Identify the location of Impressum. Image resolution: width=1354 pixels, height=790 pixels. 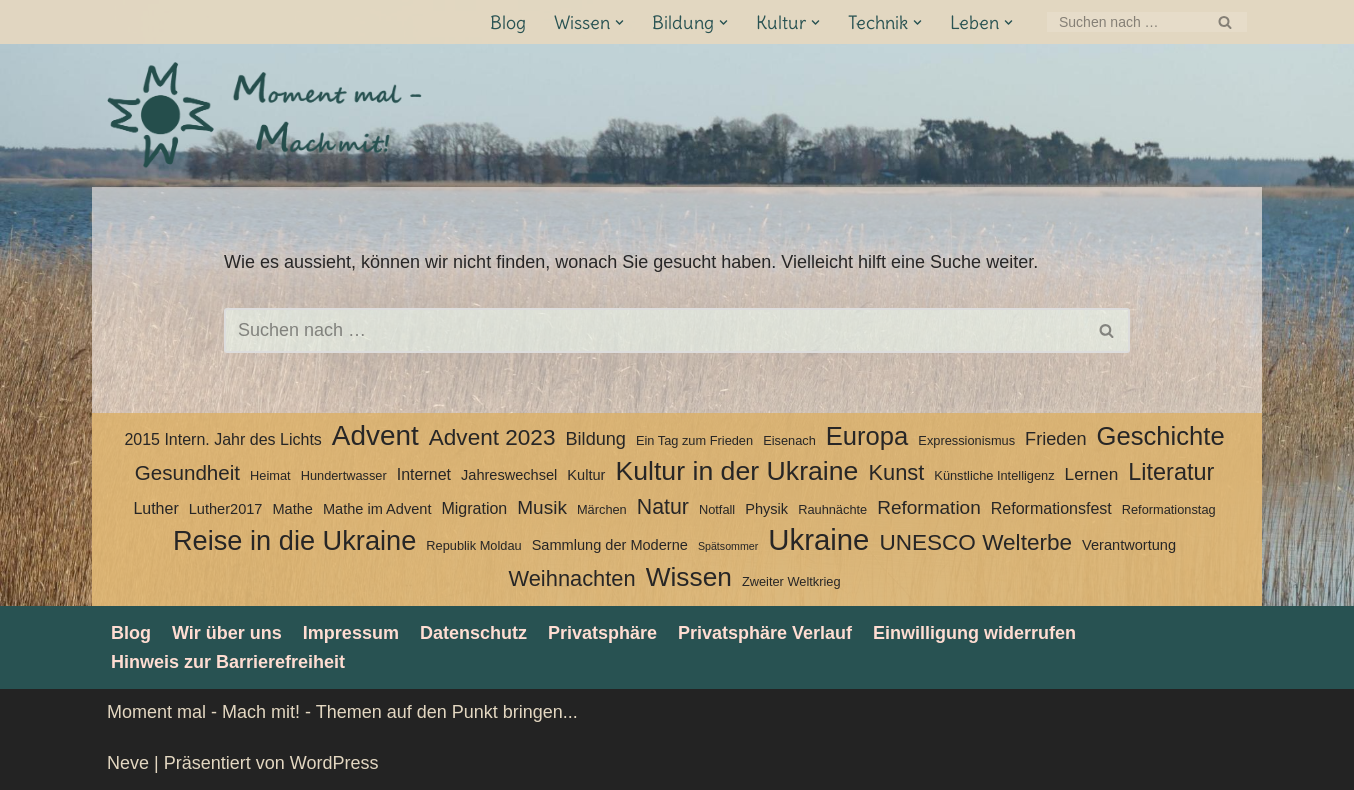
(351, 633).